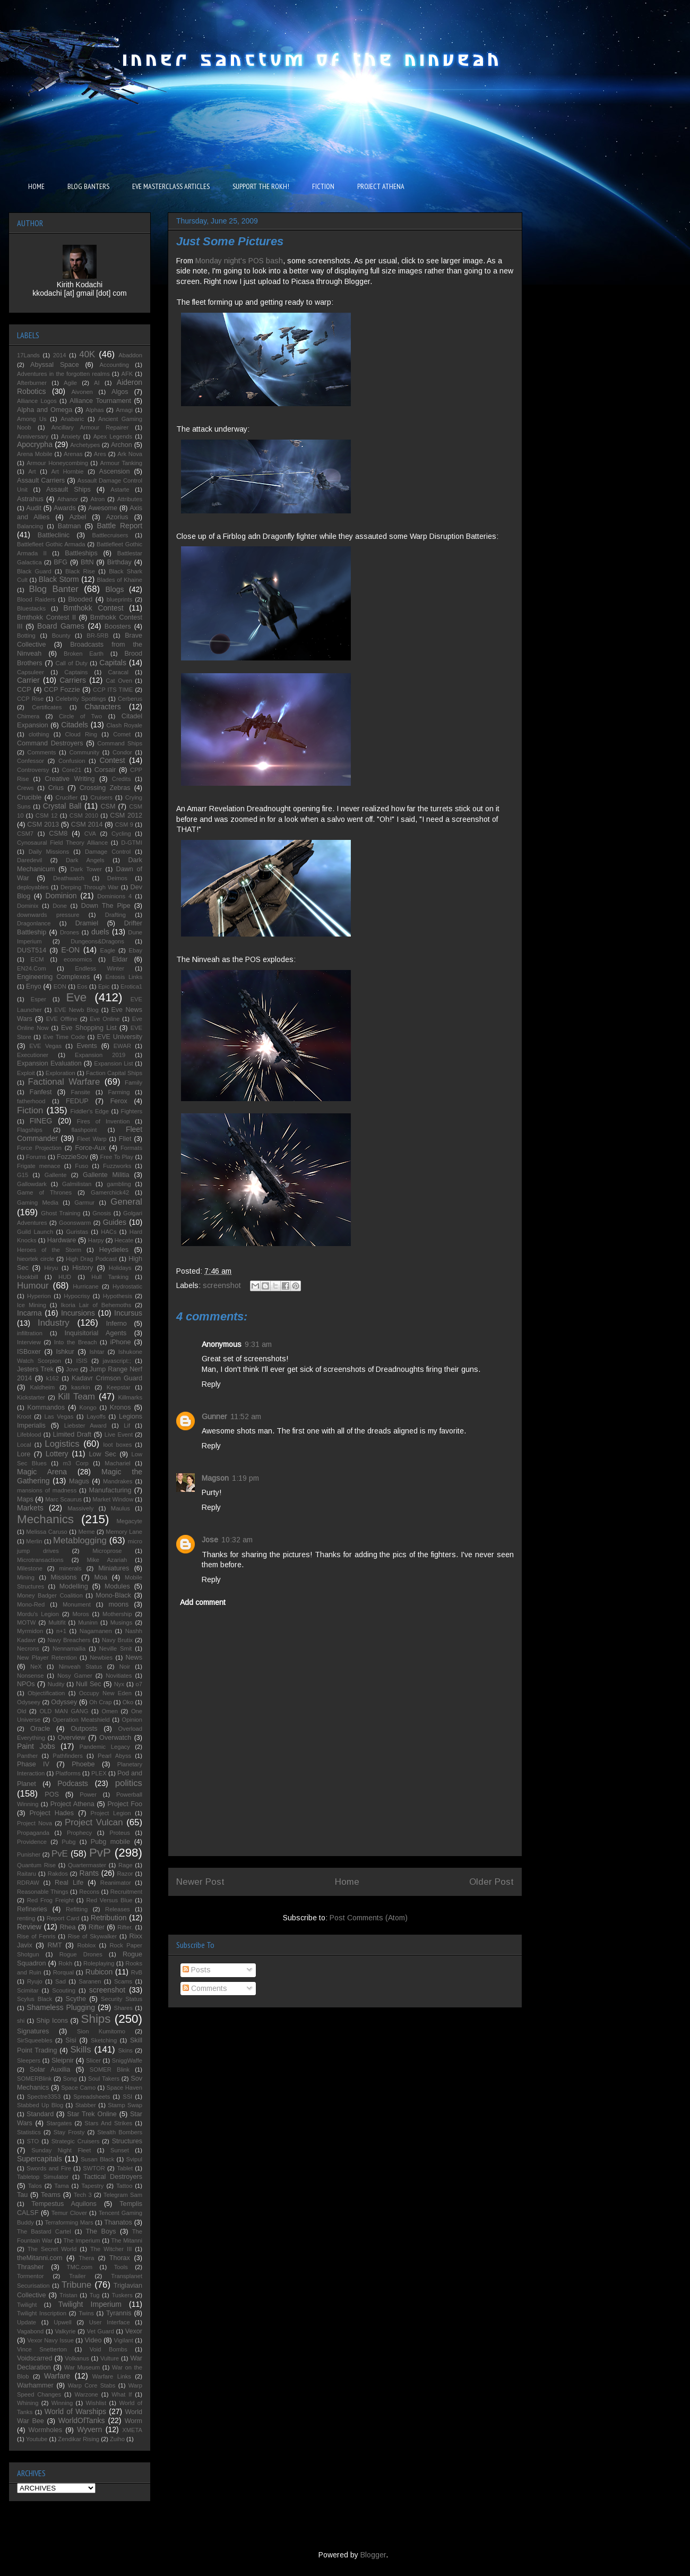  Describe the element at coordinates (46, 1407) in the screenshot. I see `Kommandos` at that location.